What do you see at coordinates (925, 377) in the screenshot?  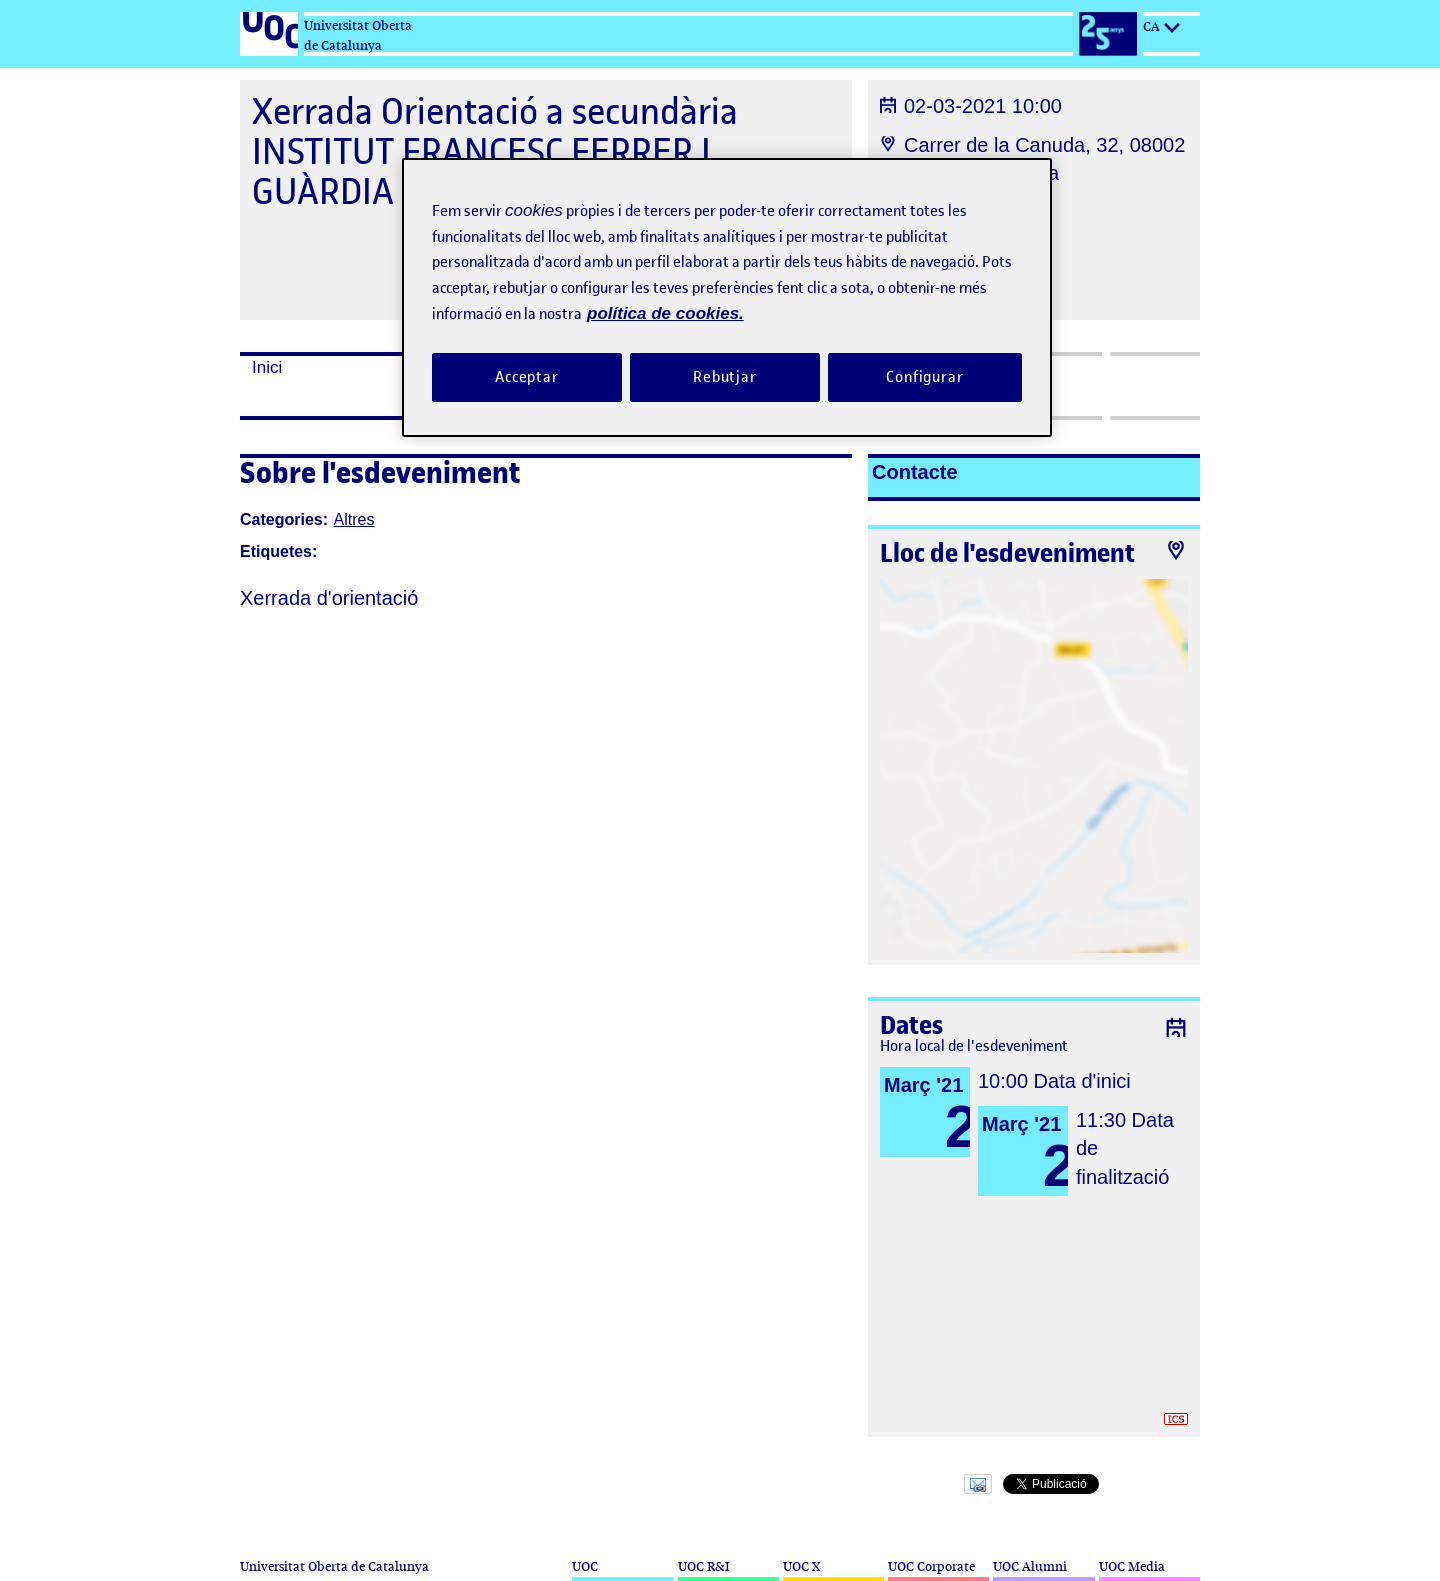 I see `Configurar` at bounding box center [925, 377].